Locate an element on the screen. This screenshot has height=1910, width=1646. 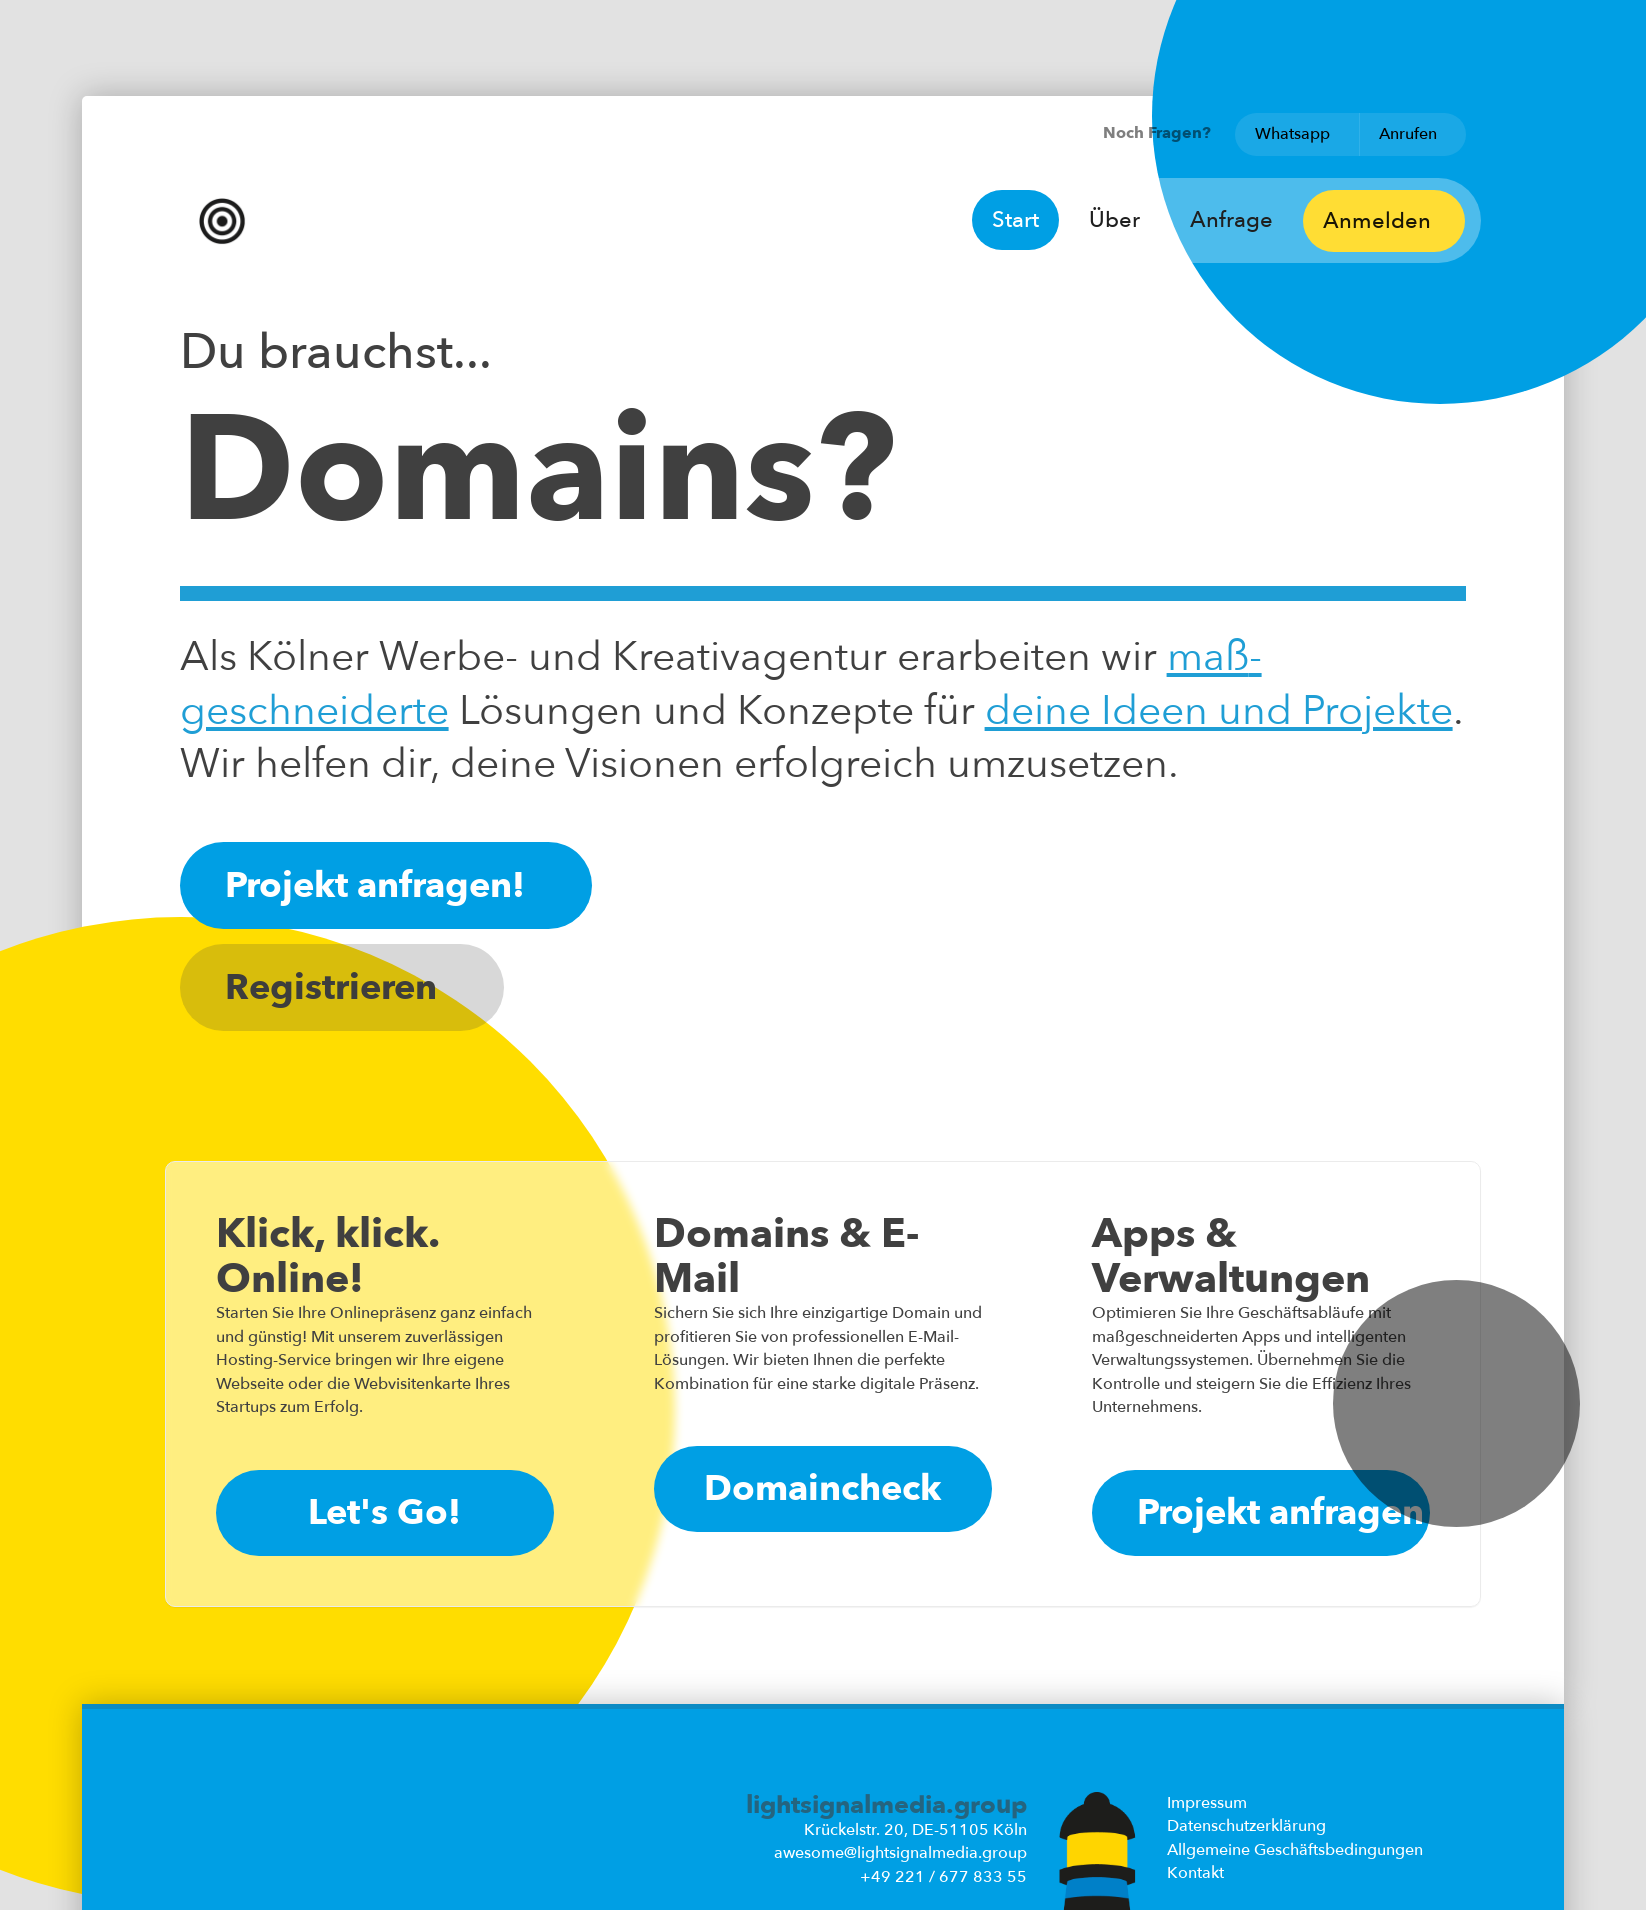
awesome@lightsignalmedia.group is located at coordinates (900, 1853).